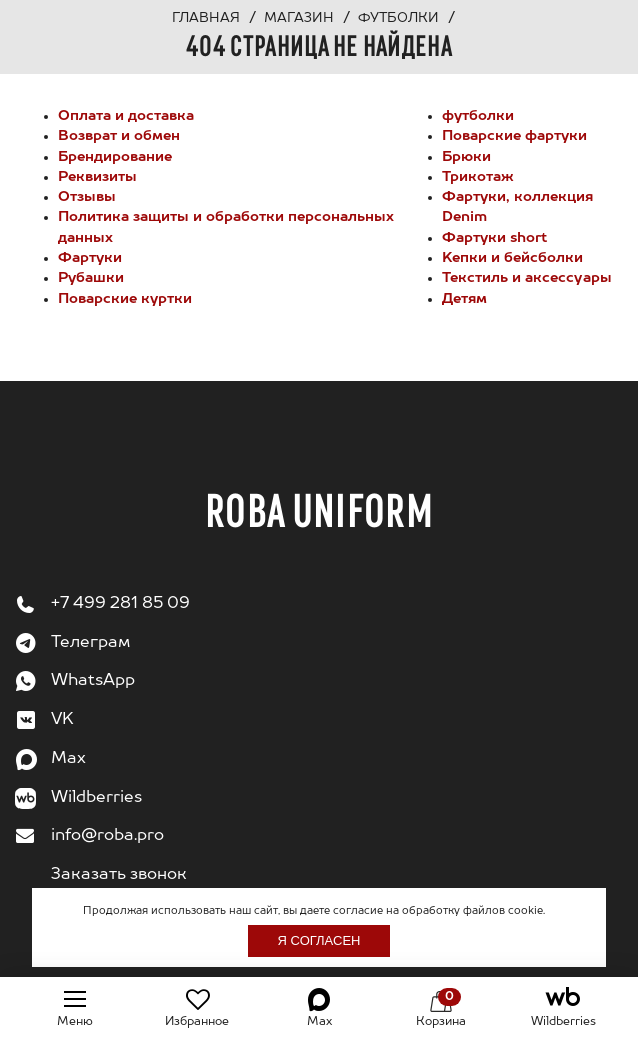 This screenshot has height=1037, width=638. I want to click on Отзывы, so click(87, 197).